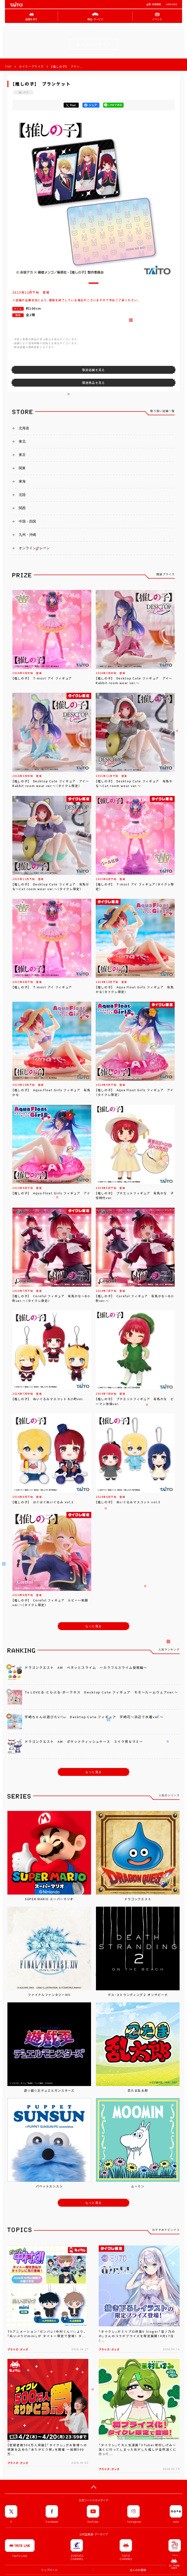 The height and width of the screenshot is (2576, 187). I want to click on 中国・四国, so click(27, 521).